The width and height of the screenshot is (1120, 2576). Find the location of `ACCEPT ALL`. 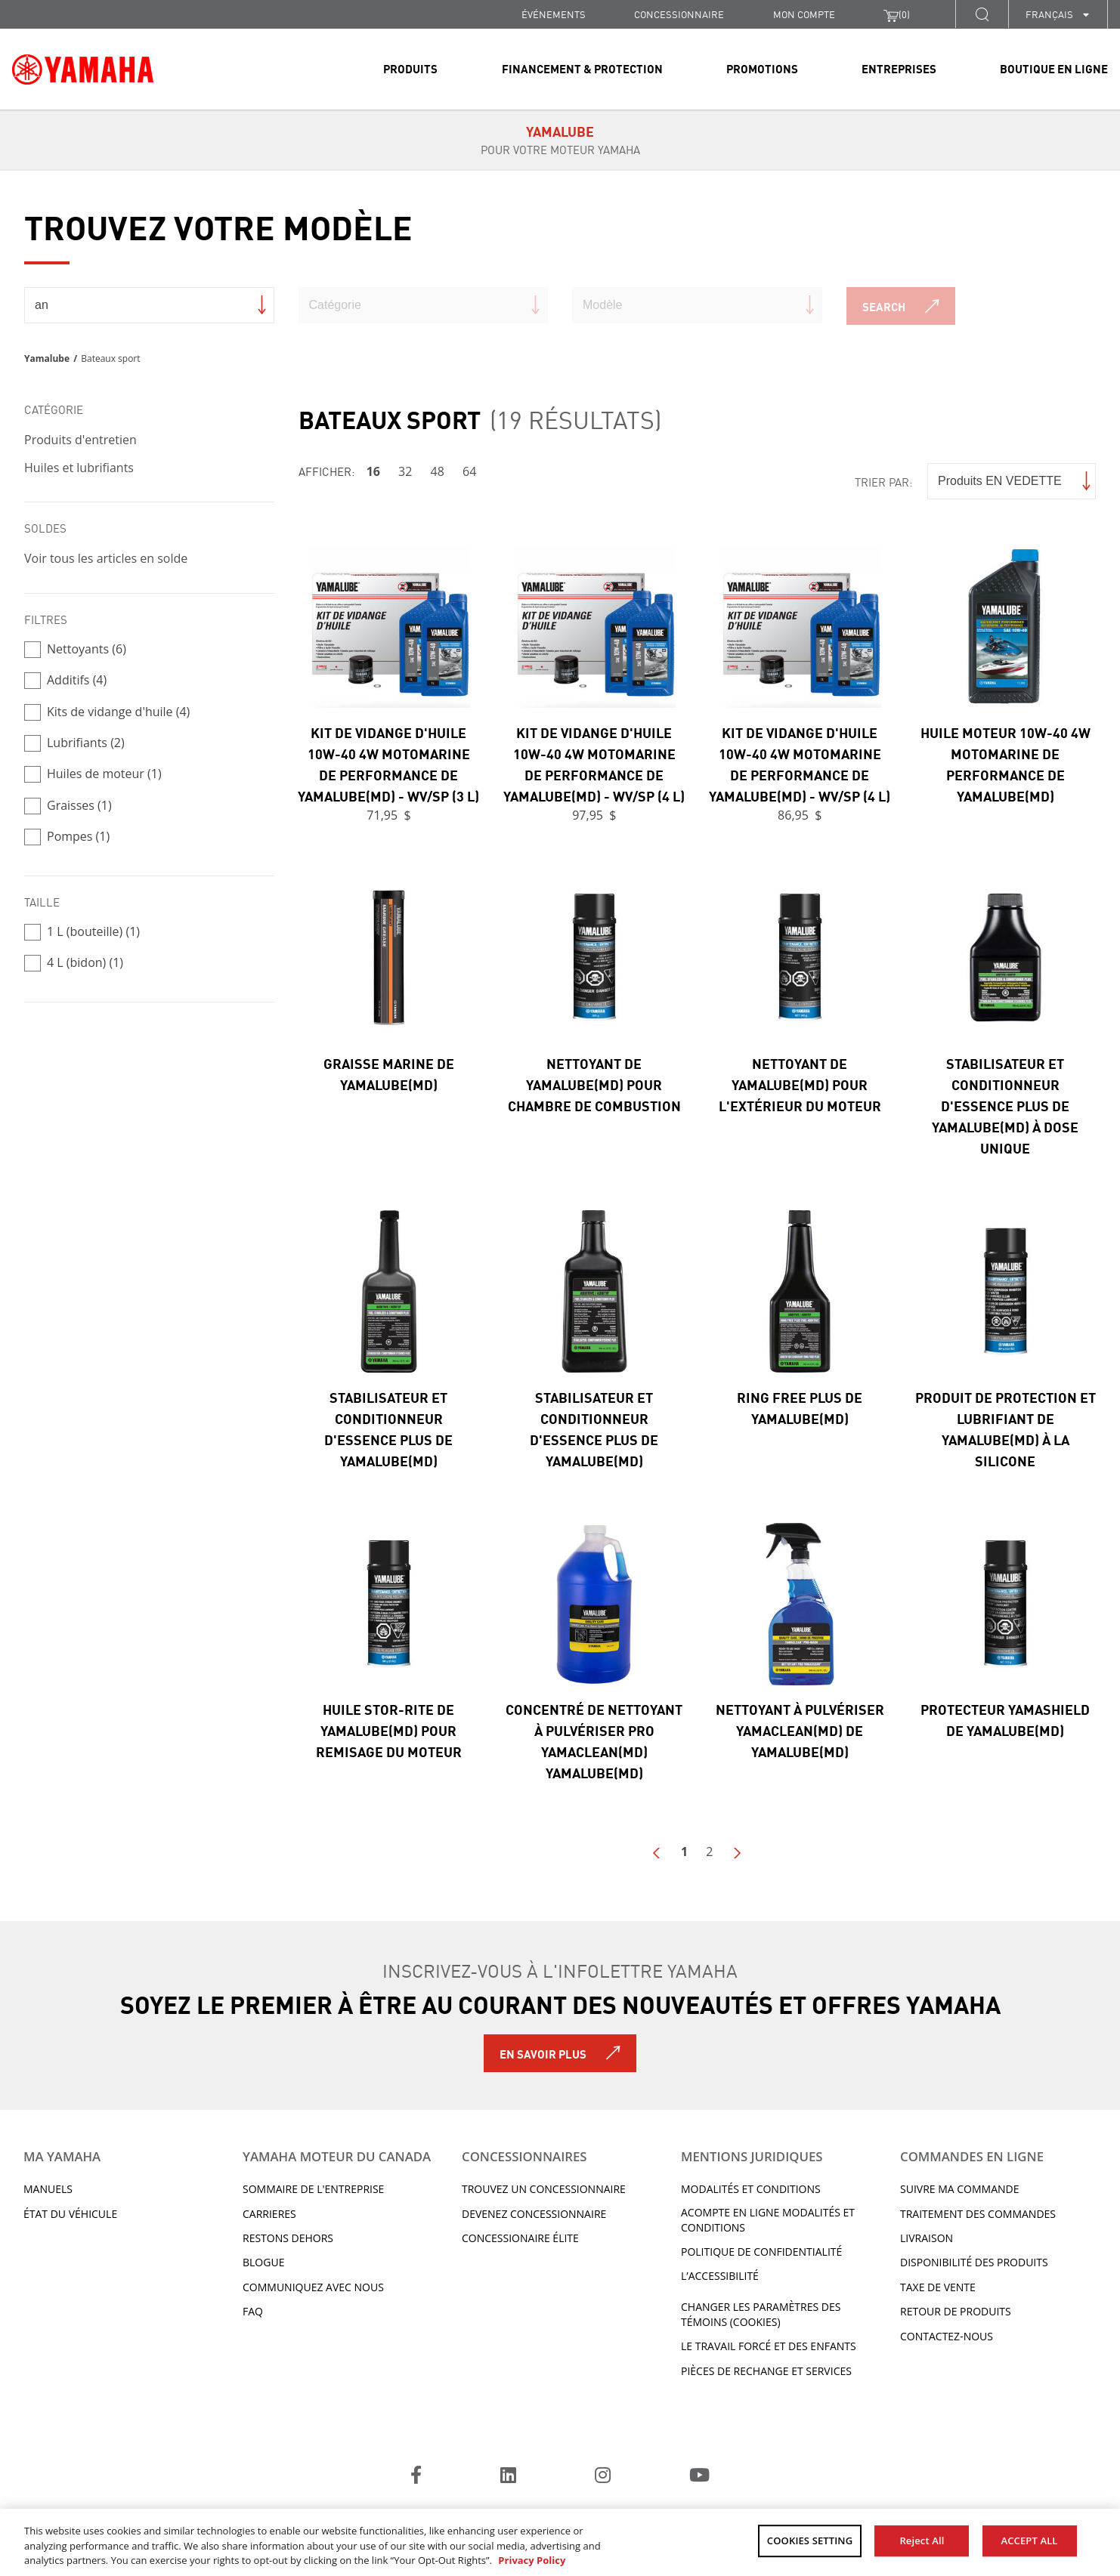

ACCEPT ALL is located at coordinates (1029, 2540).